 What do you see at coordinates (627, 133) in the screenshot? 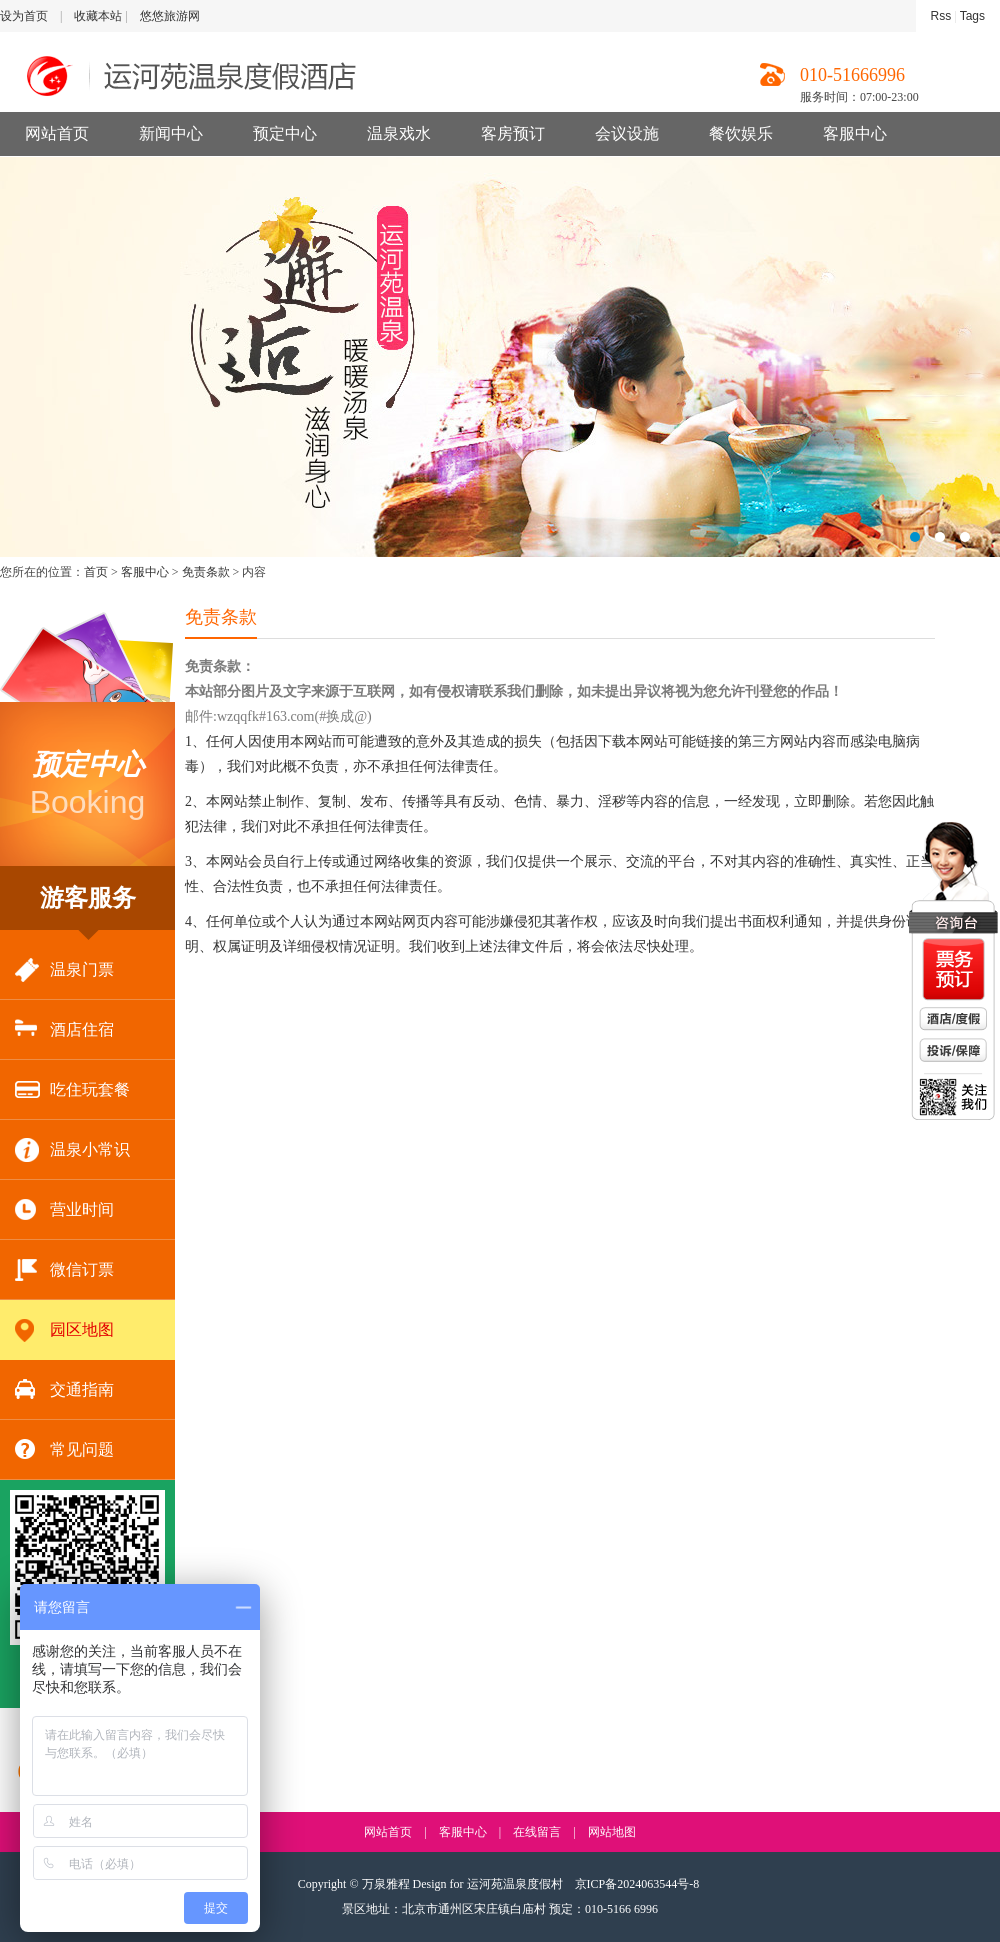
I see `会议设施` at bounding box center [627, 133].